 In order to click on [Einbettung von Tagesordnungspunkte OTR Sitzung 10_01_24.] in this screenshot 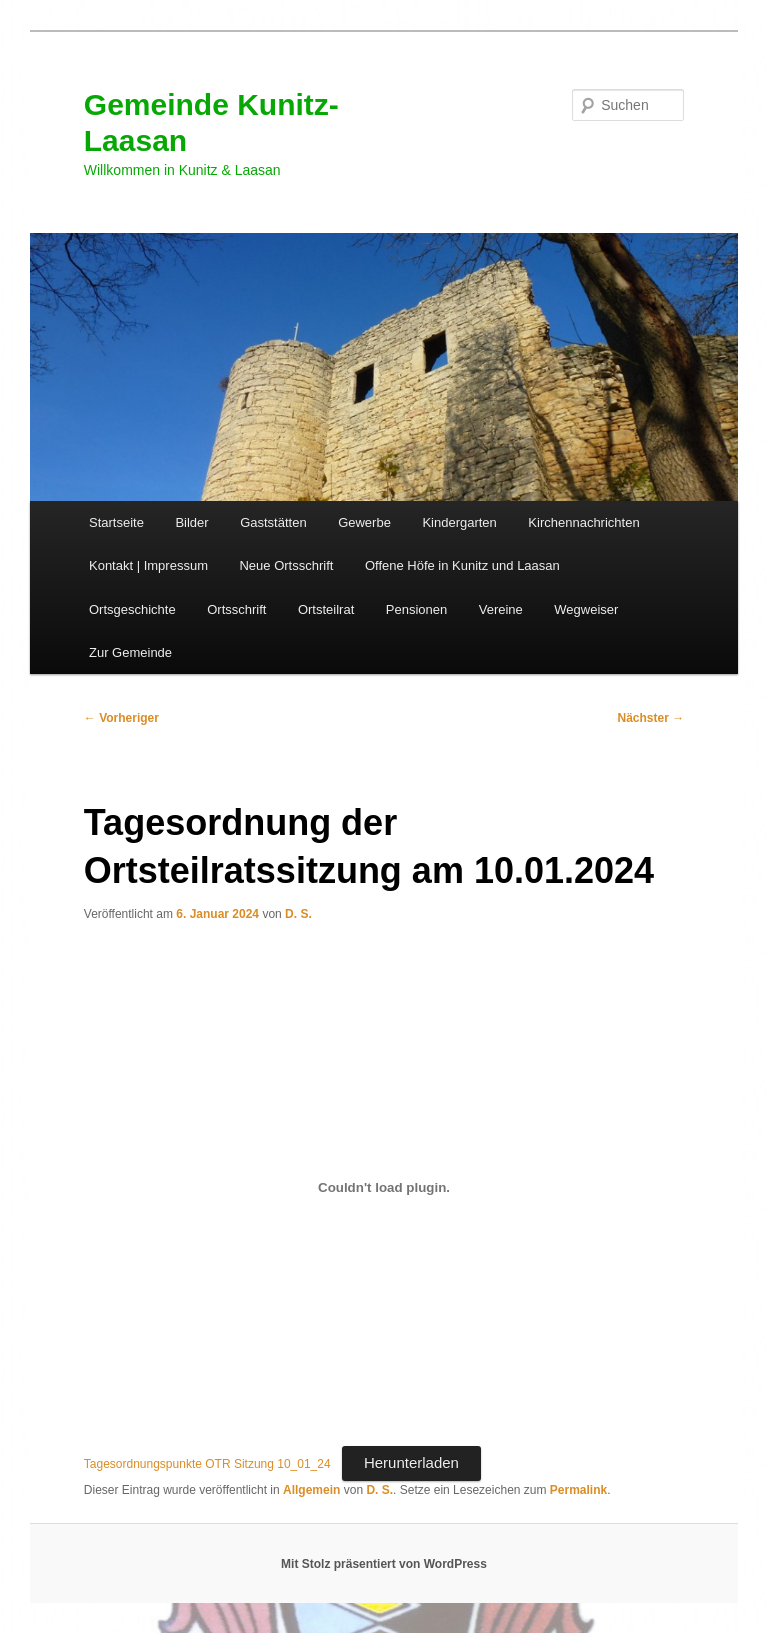, I will do `click(384, 1188)`.